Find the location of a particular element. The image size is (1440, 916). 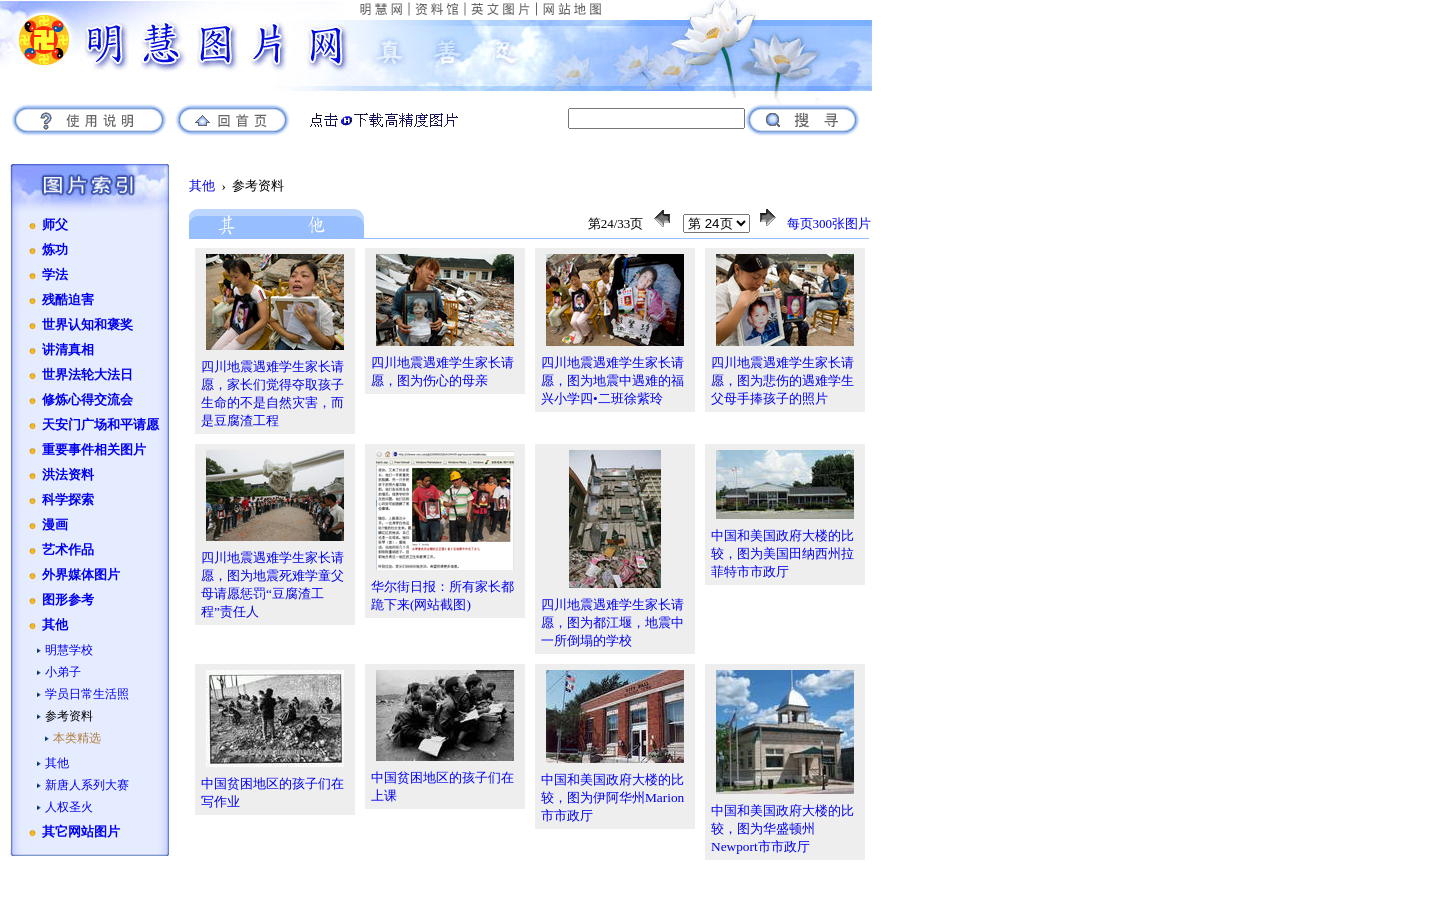

图形参考 is located at coordinates (68, 600).